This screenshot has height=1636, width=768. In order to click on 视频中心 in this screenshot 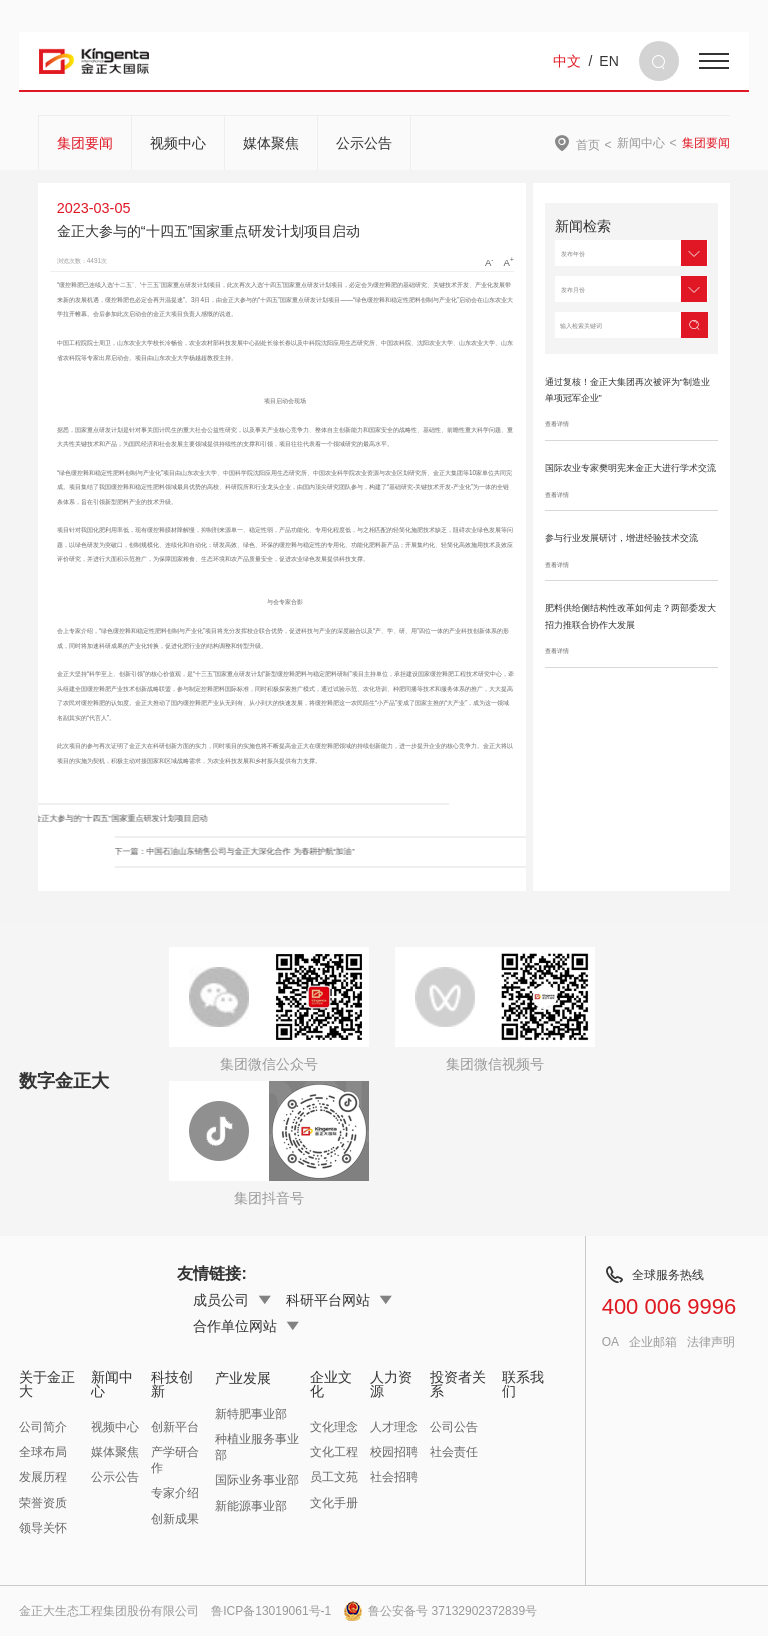, I will do `click(178, 143)`.